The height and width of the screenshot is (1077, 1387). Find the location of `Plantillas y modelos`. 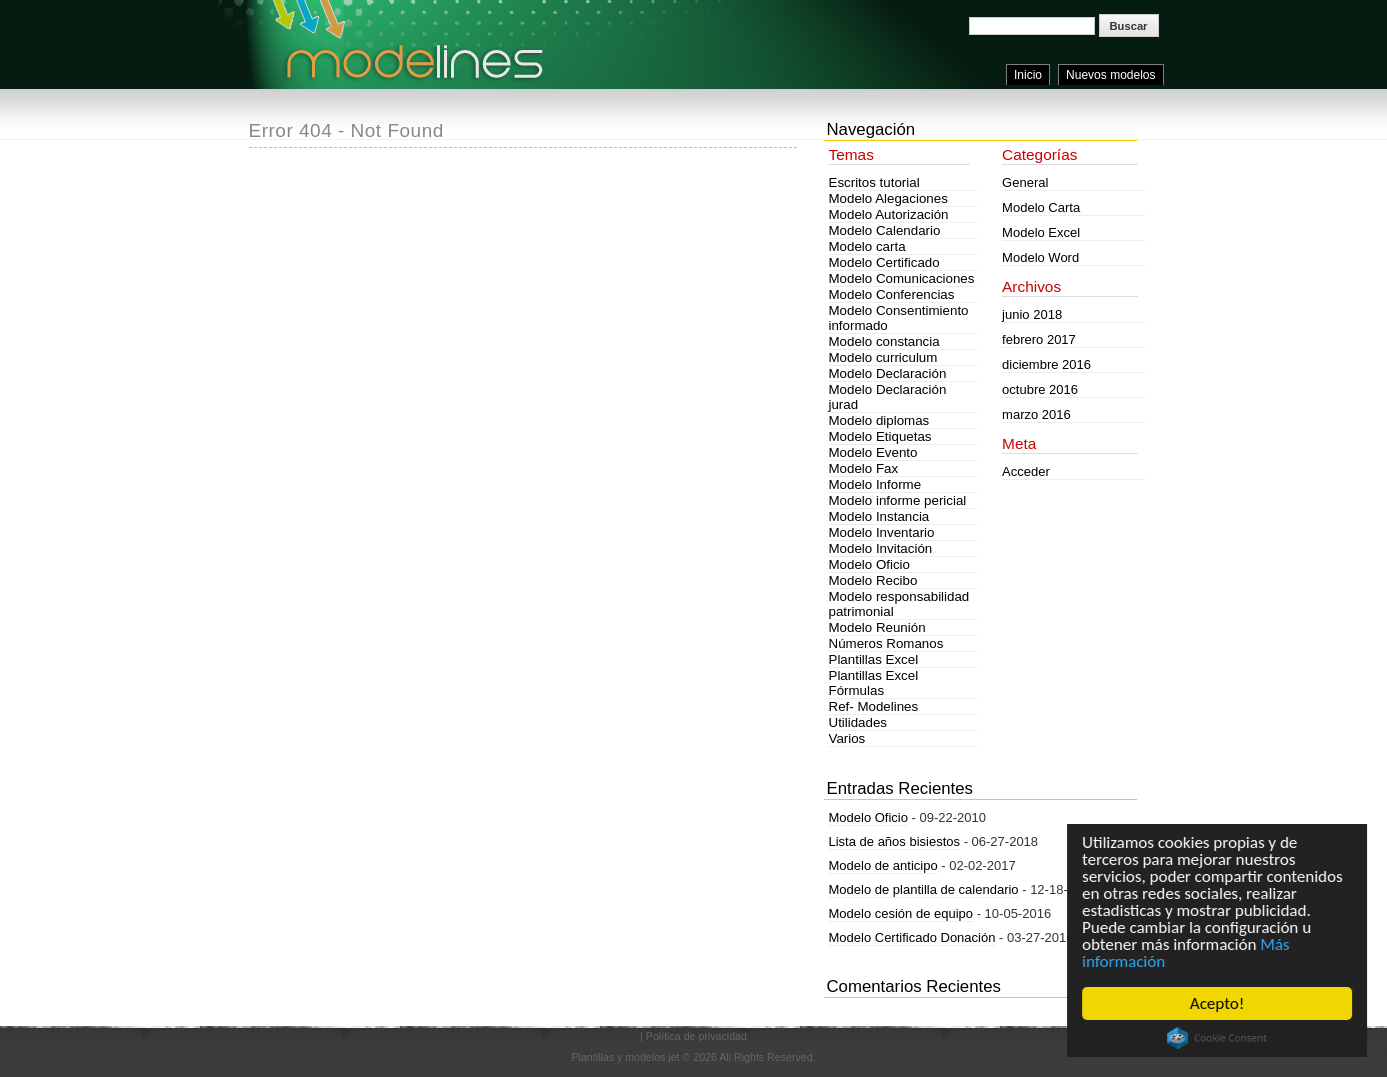

Plantillas y modelos is located at coordinates (618, 1057).